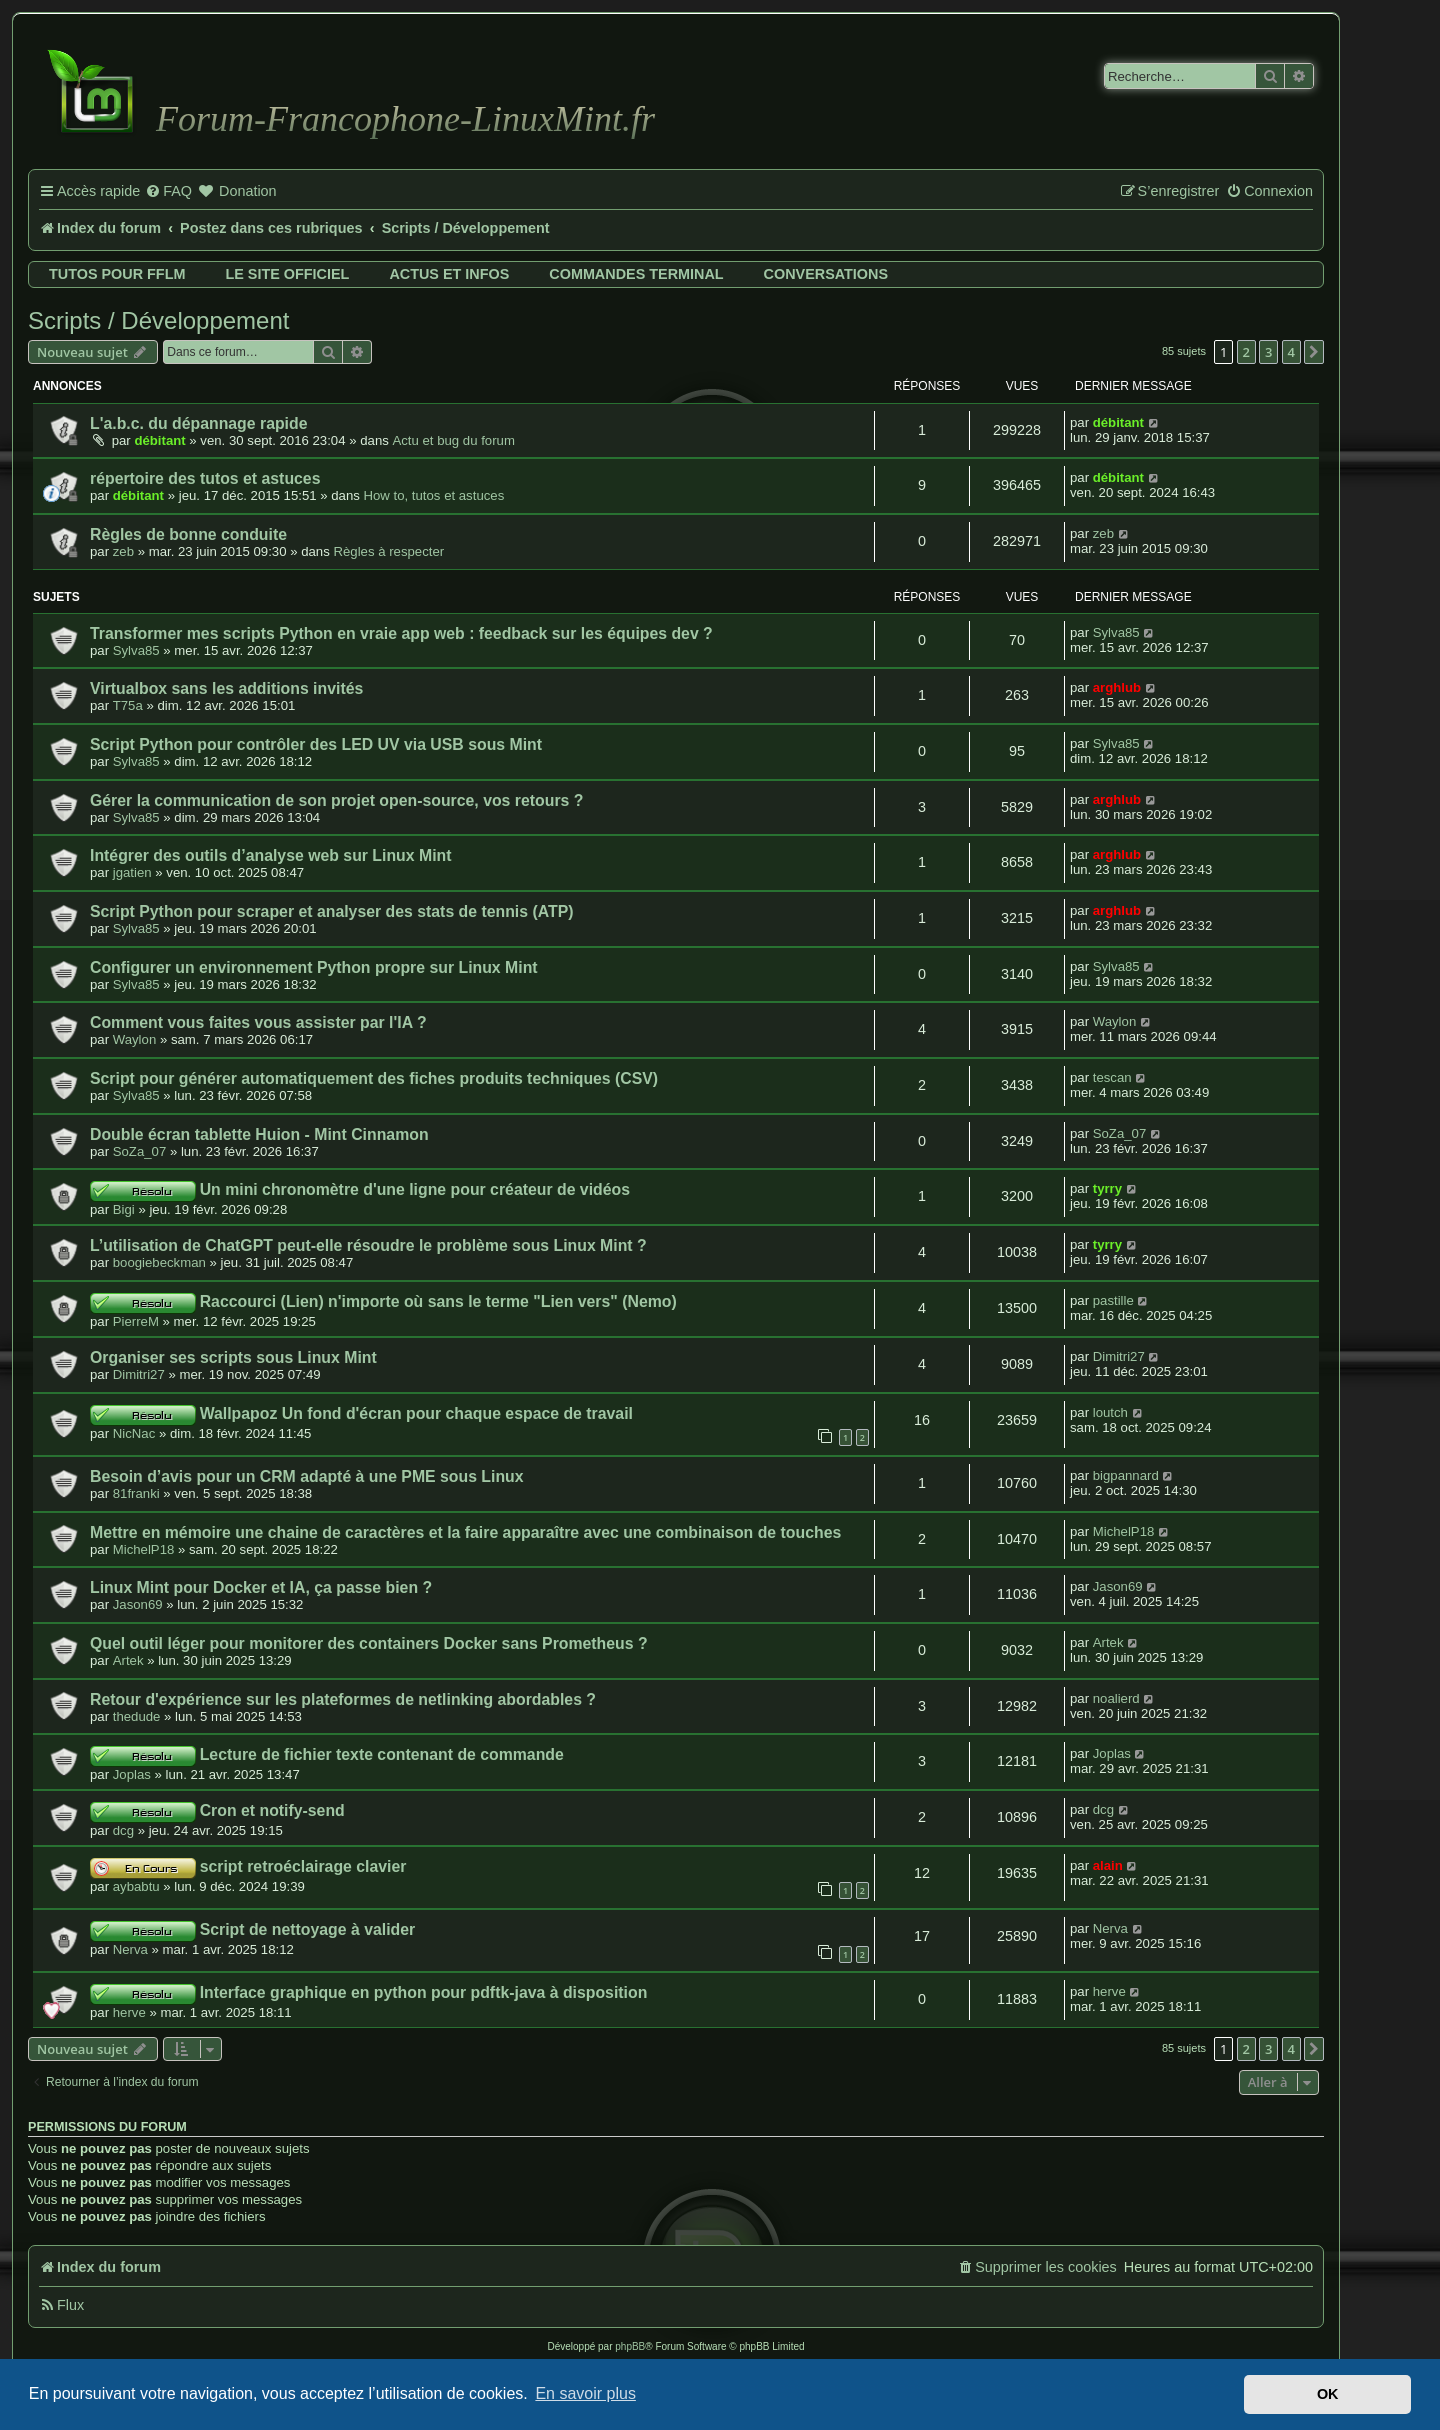 This screenshot has width=1440, height=2430. What do you see at coordinates (1112, 1077) in the screenshot?
I see `tescan` at bounding box center [1112, 1077].